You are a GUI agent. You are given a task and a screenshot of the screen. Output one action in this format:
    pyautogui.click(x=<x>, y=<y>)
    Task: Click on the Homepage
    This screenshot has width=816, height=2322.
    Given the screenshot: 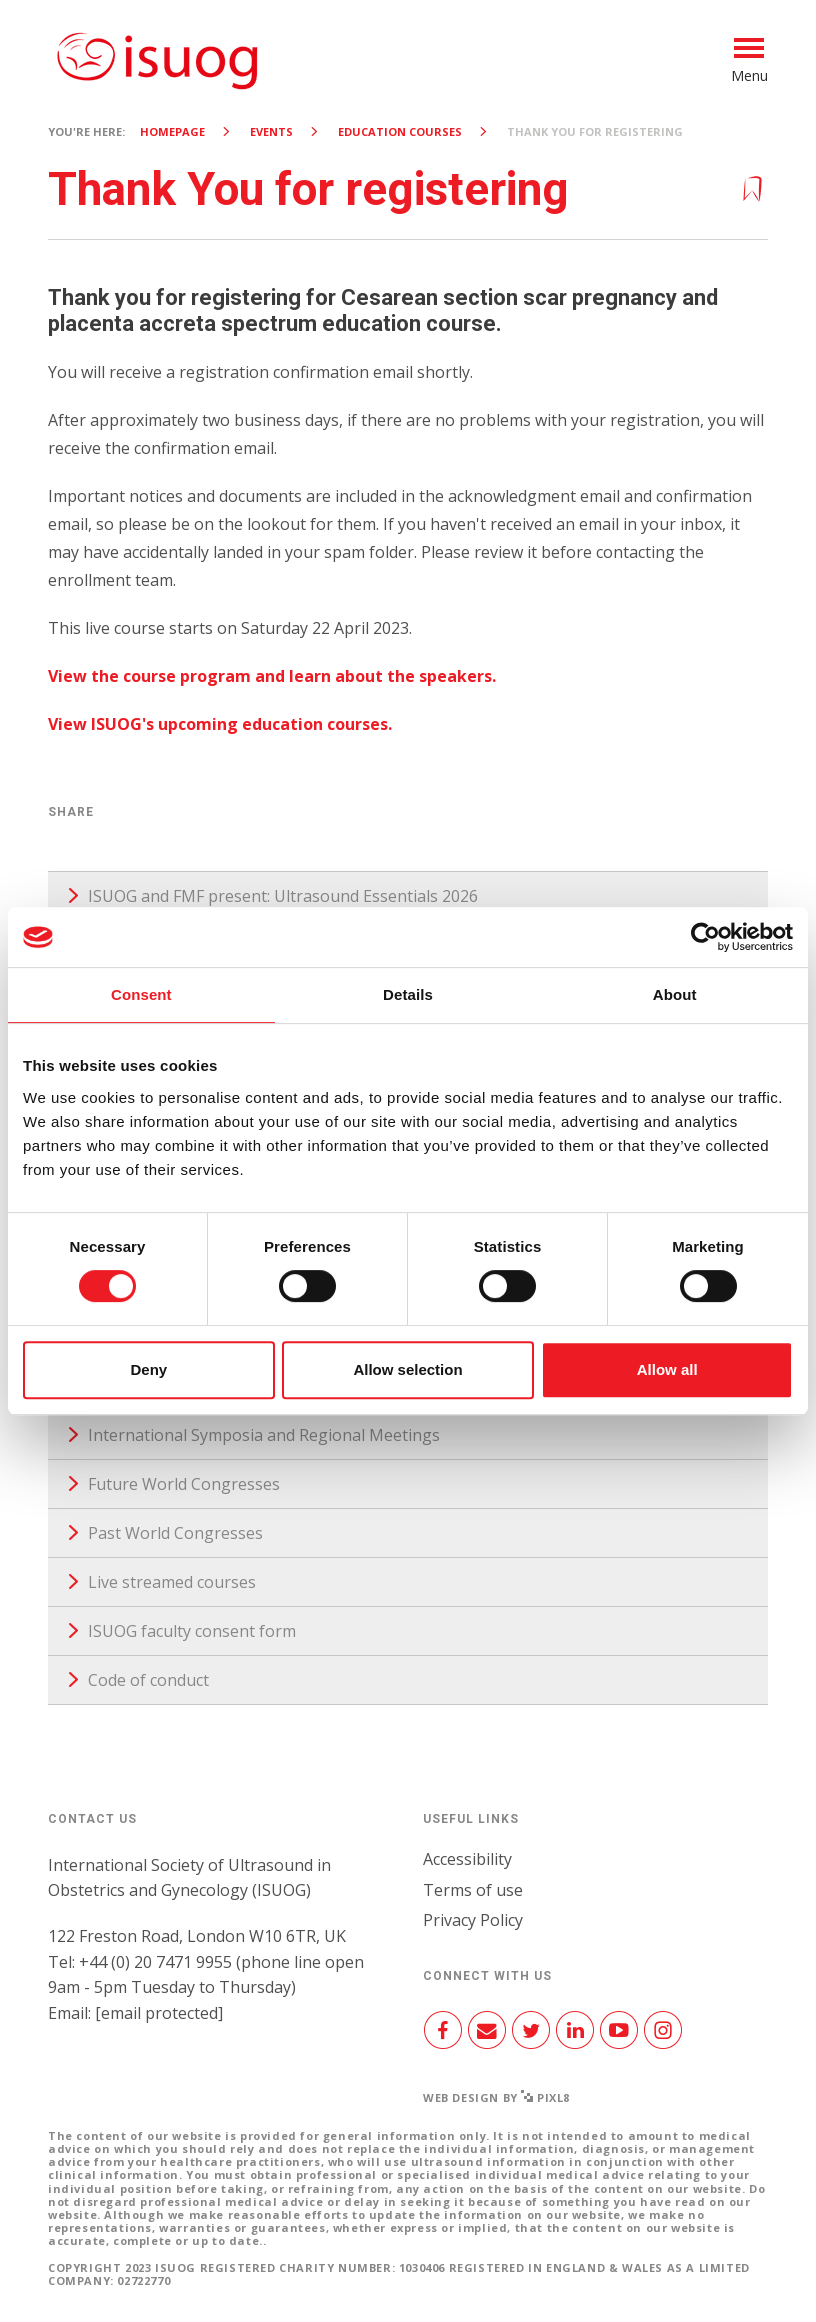 What is the action you would take?
    pyautogui.click(x=172, y=131)
    